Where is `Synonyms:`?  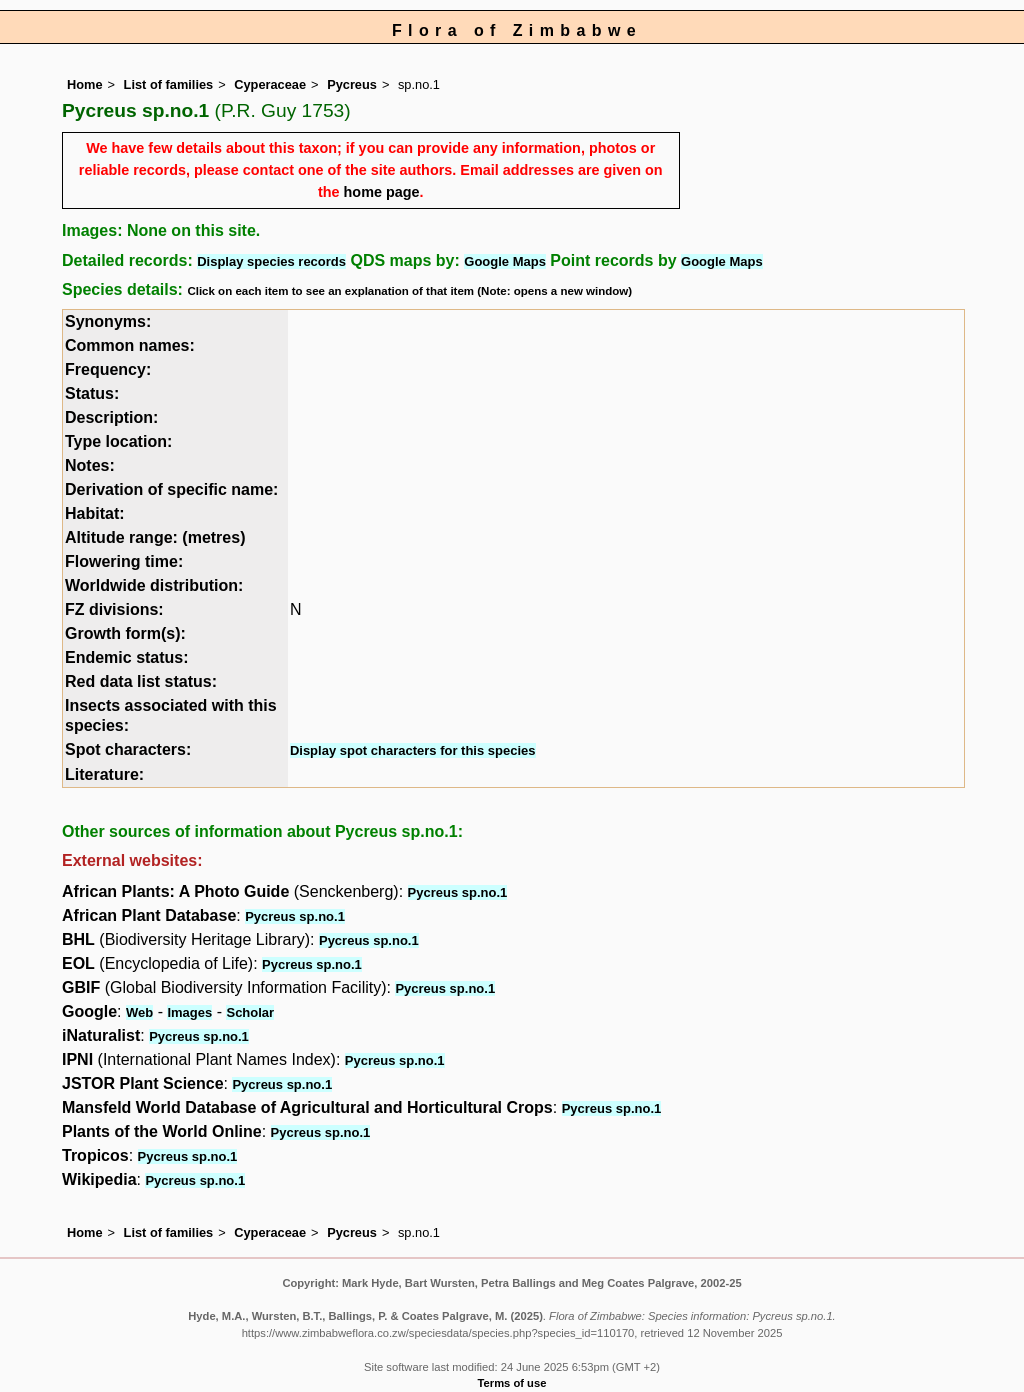 Synonyms: is located at coordinates (108, 321).